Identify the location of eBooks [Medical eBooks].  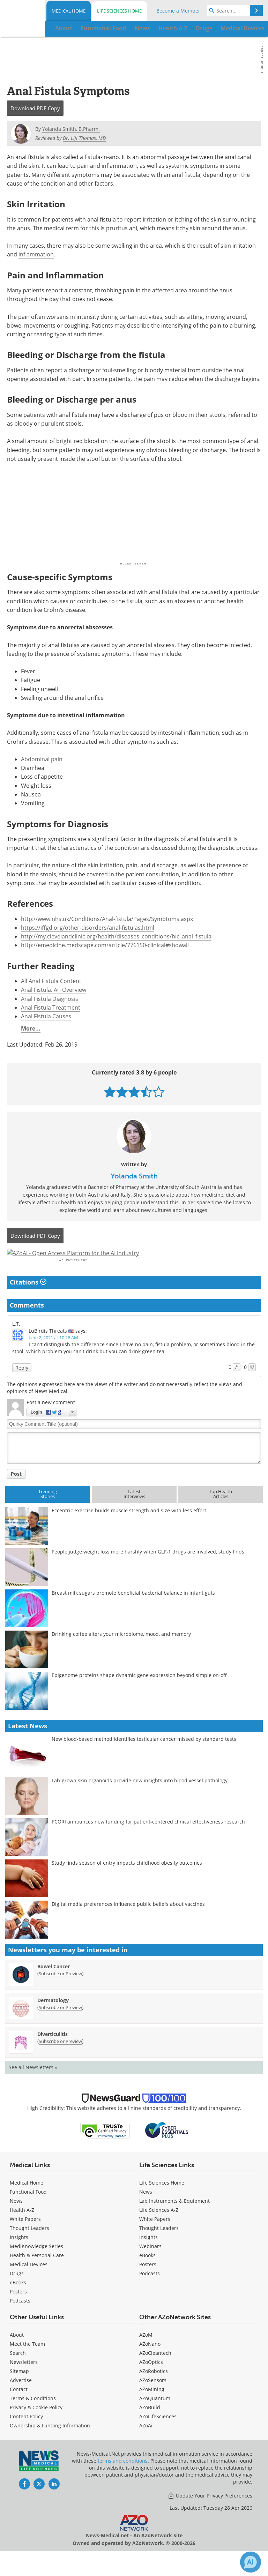
(18, 2301).